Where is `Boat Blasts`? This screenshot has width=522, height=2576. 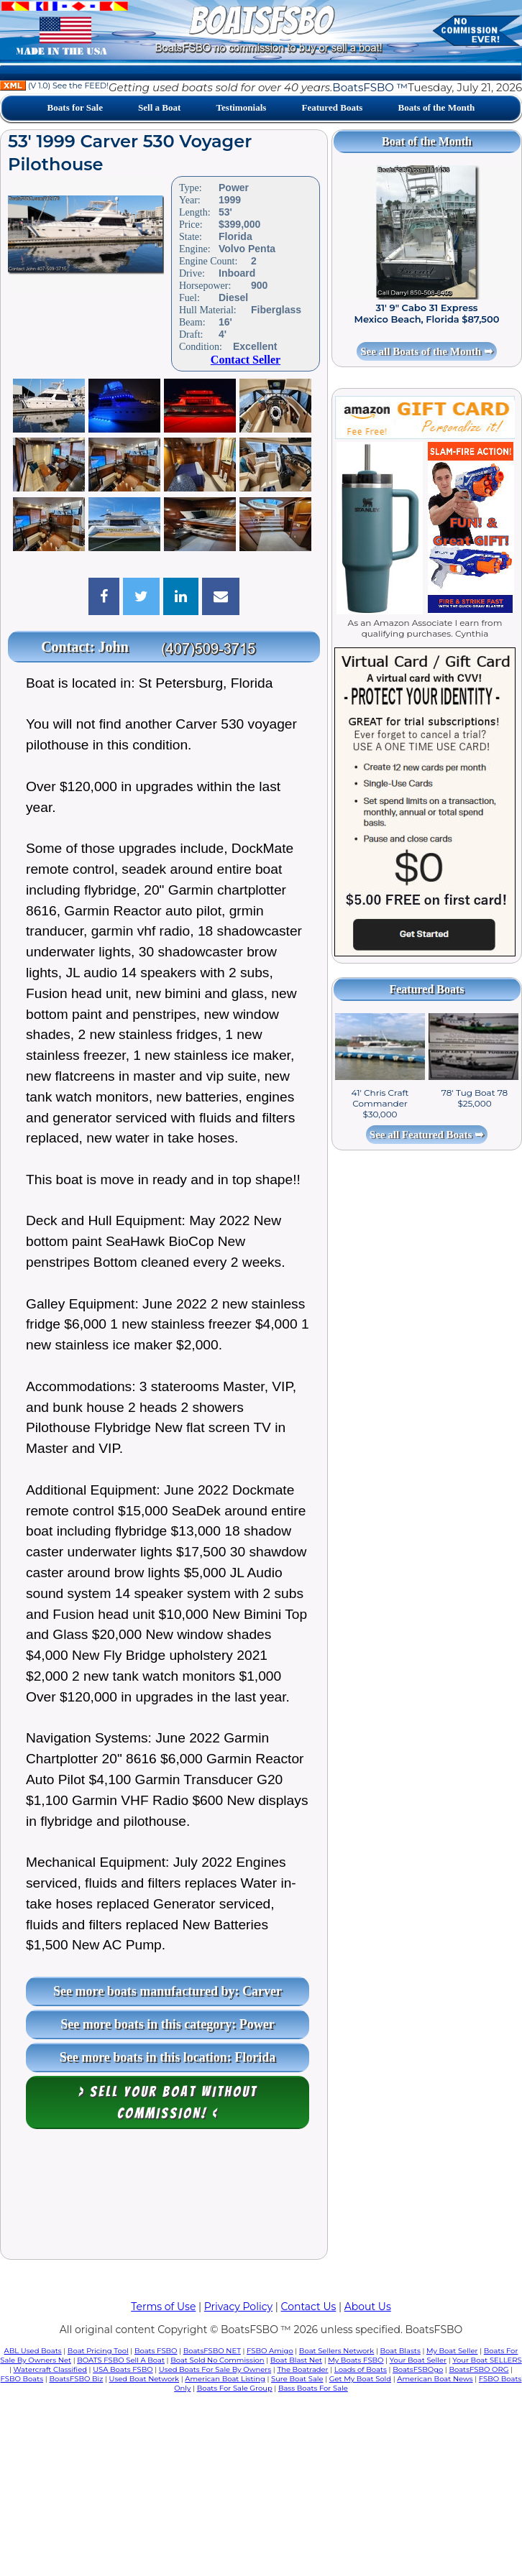 Boat Blasts is located at coordinates (400, 2350).